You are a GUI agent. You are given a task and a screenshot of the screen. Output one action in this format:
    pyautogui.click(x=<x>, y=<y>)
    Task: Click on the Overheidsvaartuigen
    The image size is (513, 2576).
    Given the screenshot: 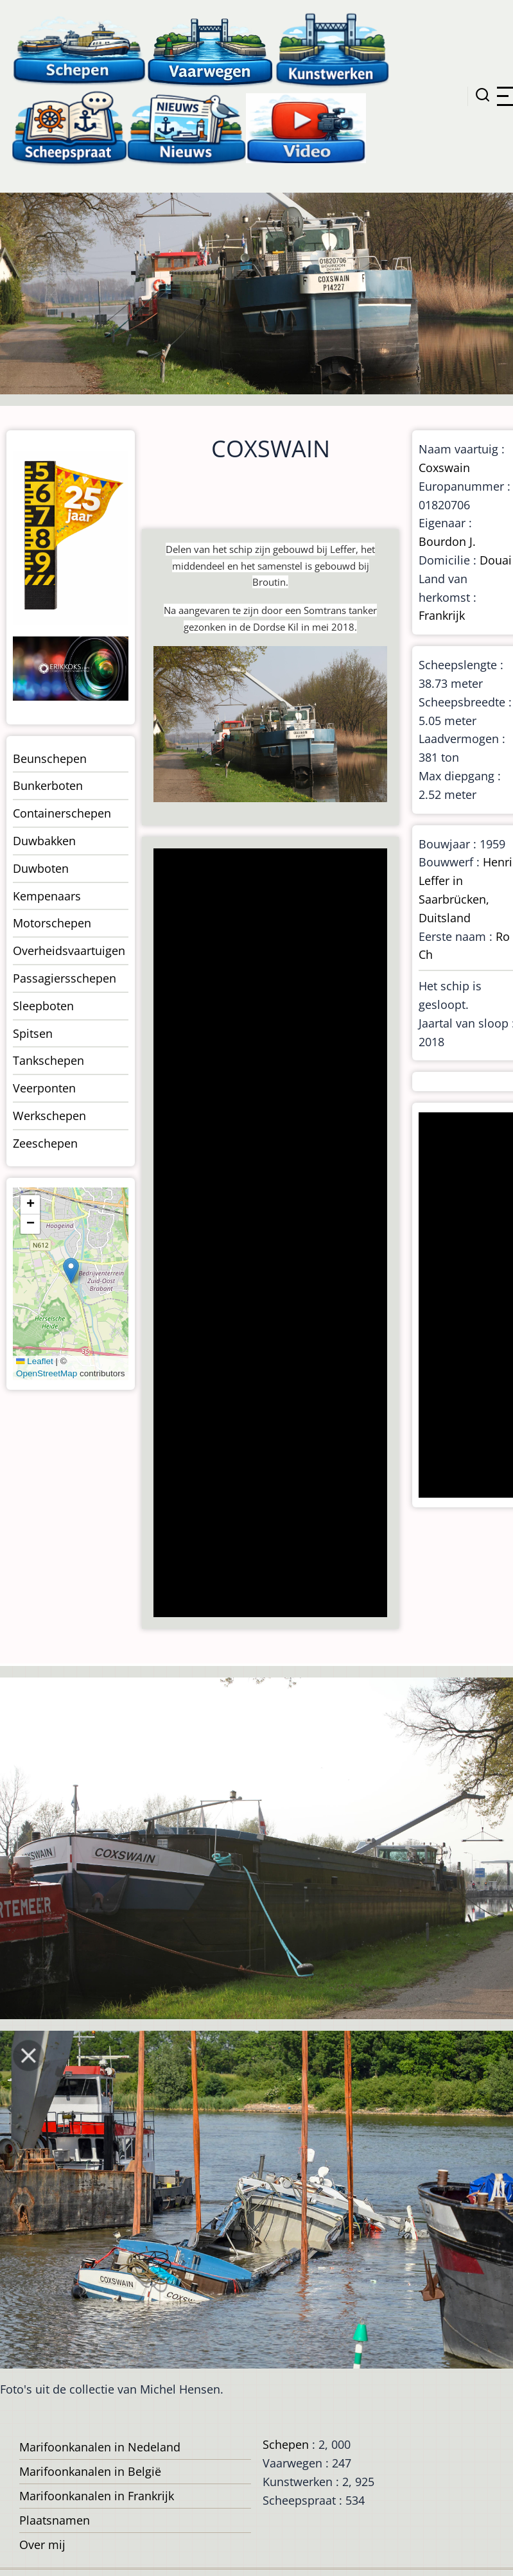 What is the action you would take?
    pyautogui.click(x=69, y=950)
    